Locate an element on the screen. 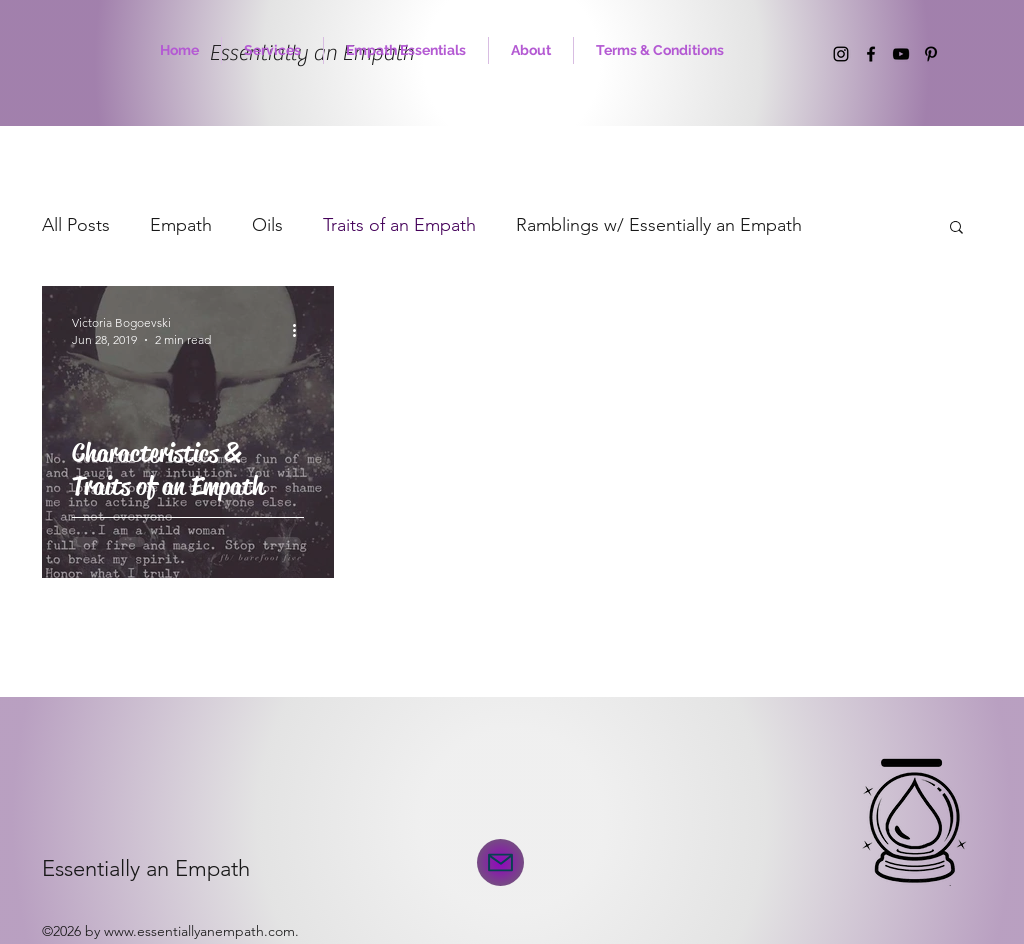 This screenshot has width=1024, height=944. [instagram] is located at coordinates (841, 54).